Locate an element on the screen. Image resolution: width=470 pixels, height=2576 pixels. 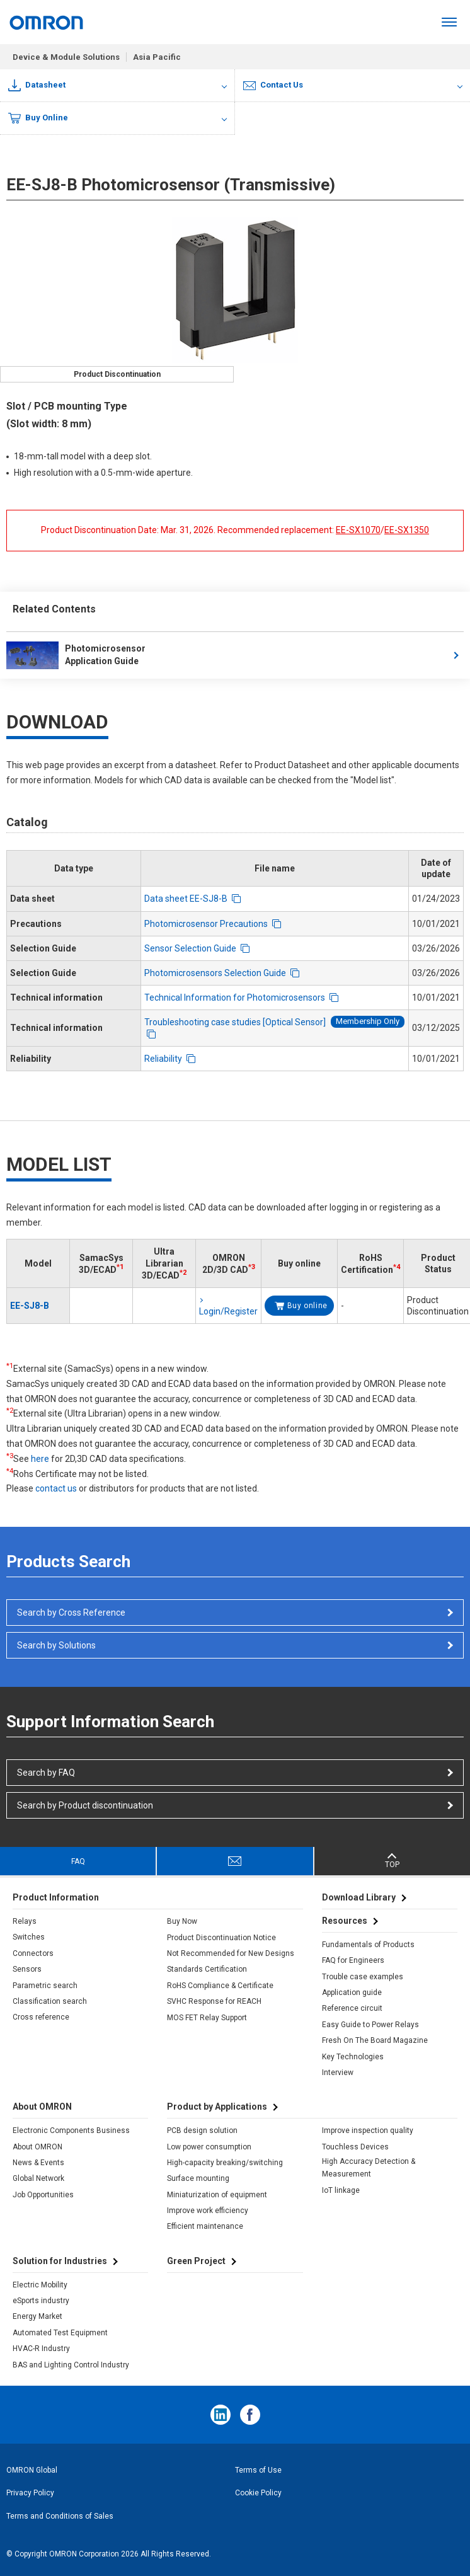
Relays is located at coordinates (25, 1921).